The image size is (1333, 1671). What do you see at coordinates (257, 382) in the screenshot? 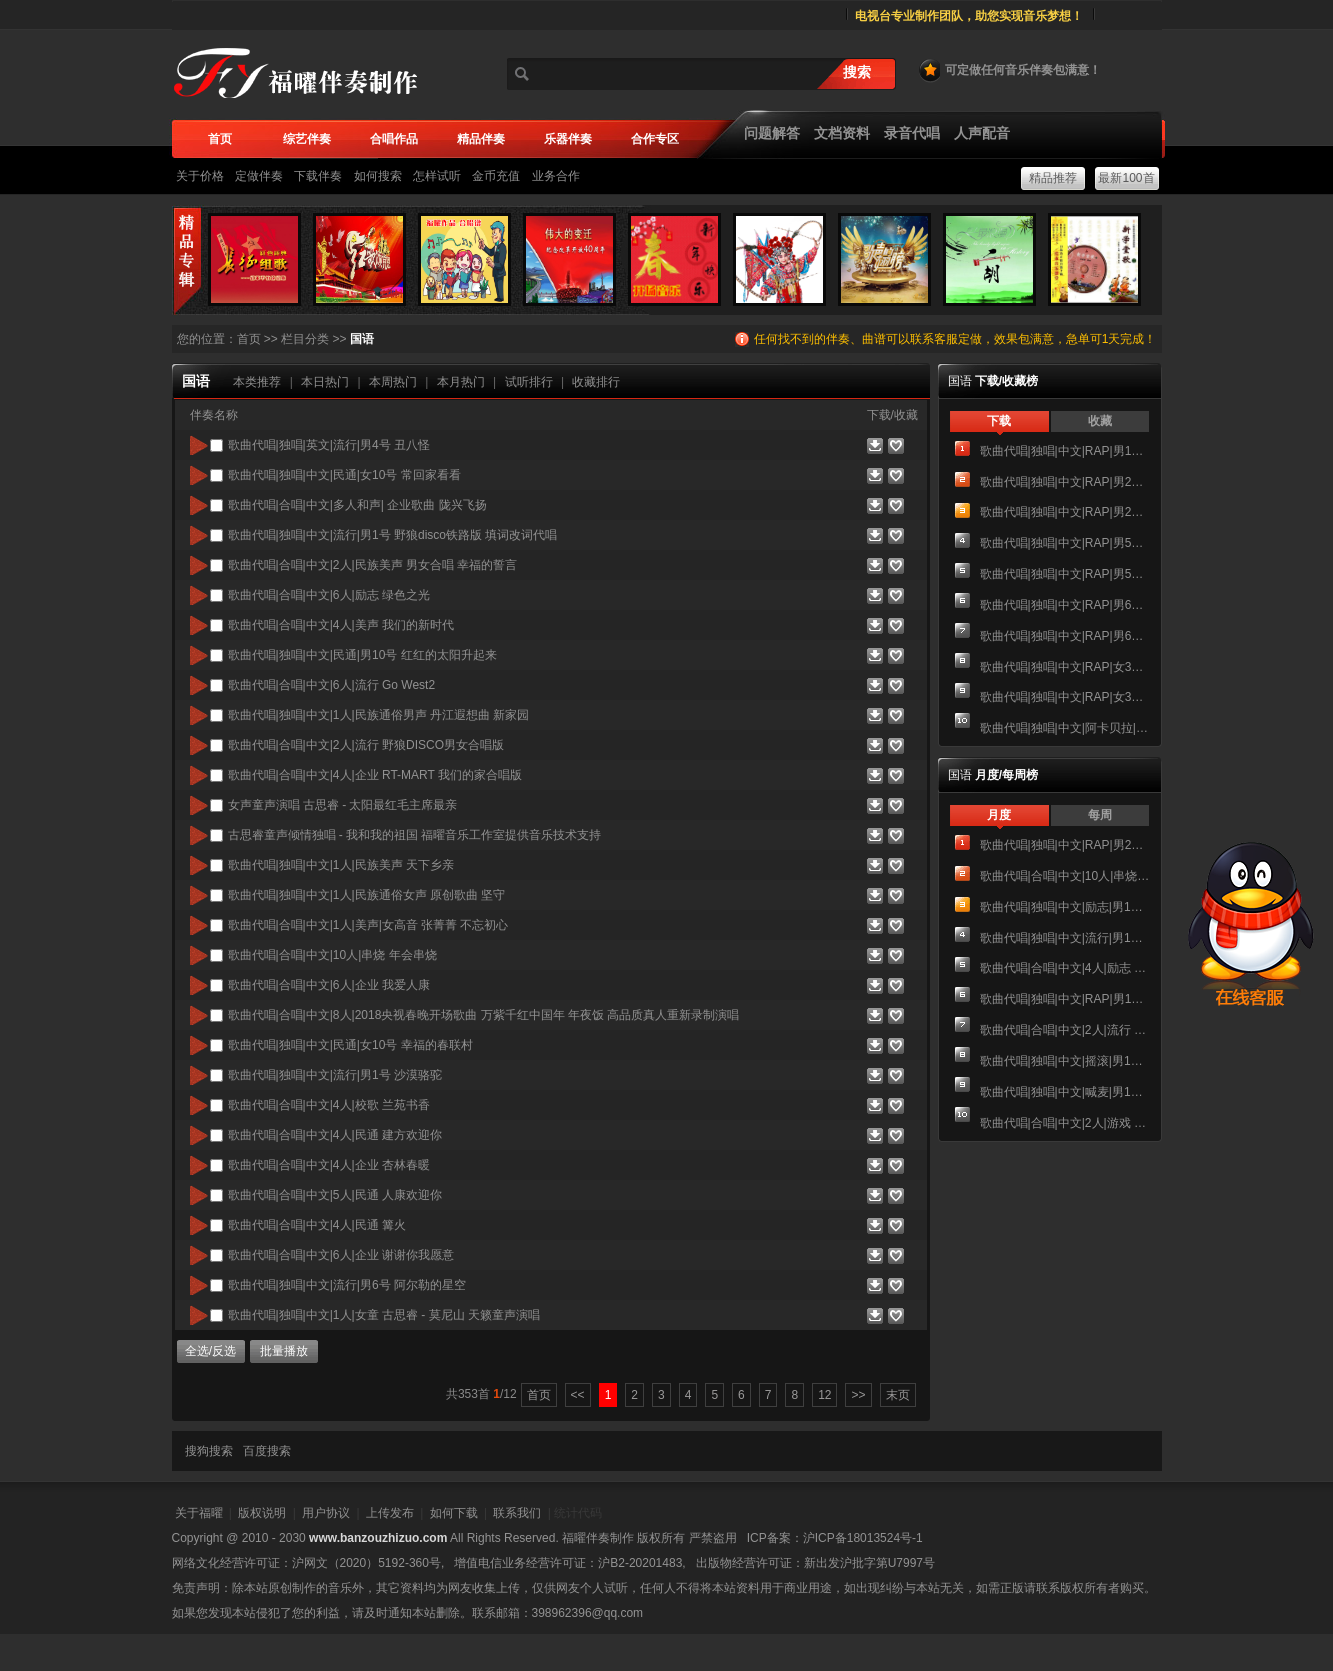
I see `本类推荐` at bounding box center [257, 382].